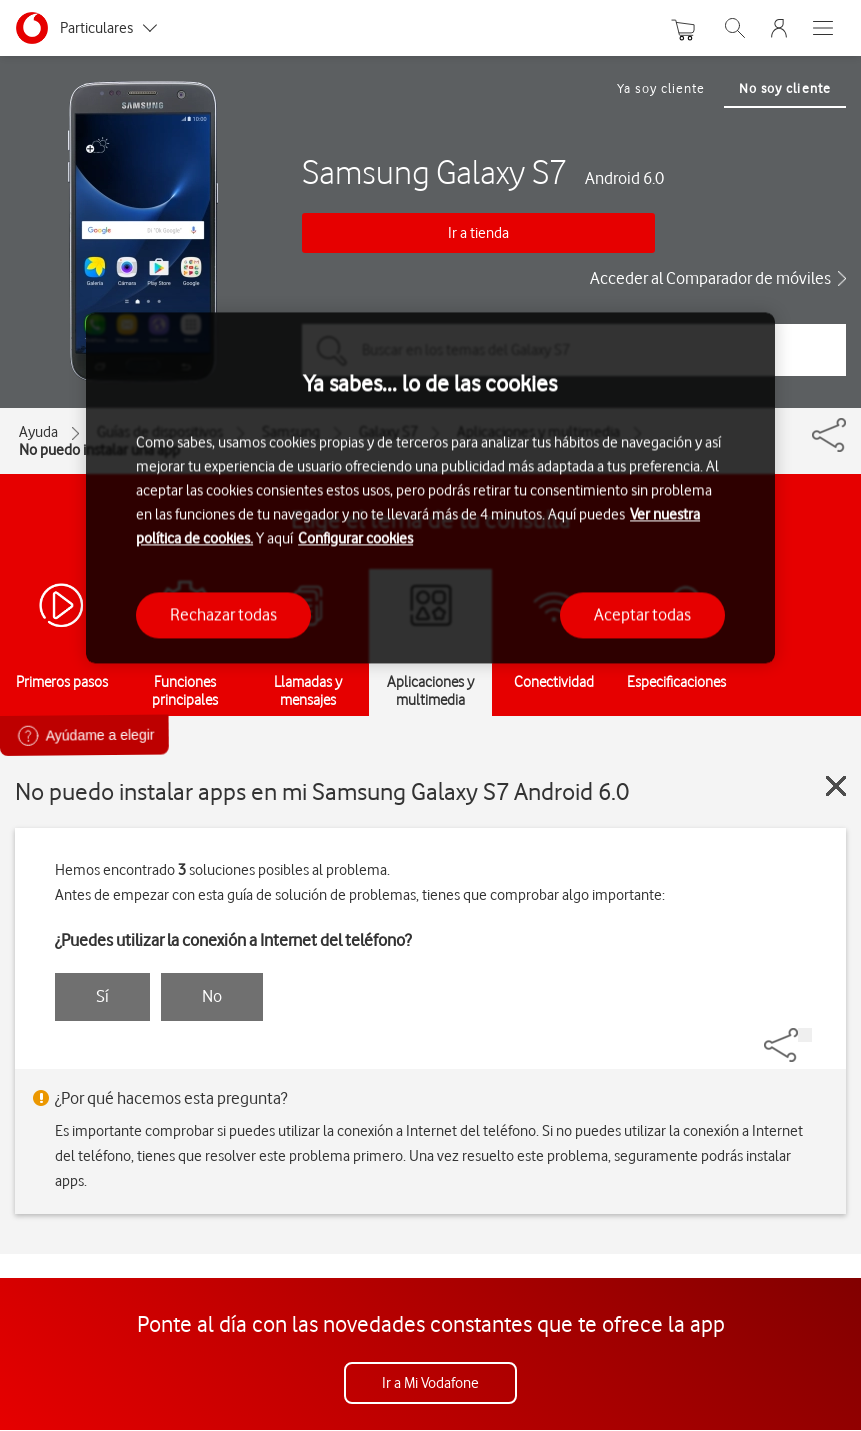 This screenshot has height=1431, width=861. I want to click on Configurar cookies, so click(355, 539).